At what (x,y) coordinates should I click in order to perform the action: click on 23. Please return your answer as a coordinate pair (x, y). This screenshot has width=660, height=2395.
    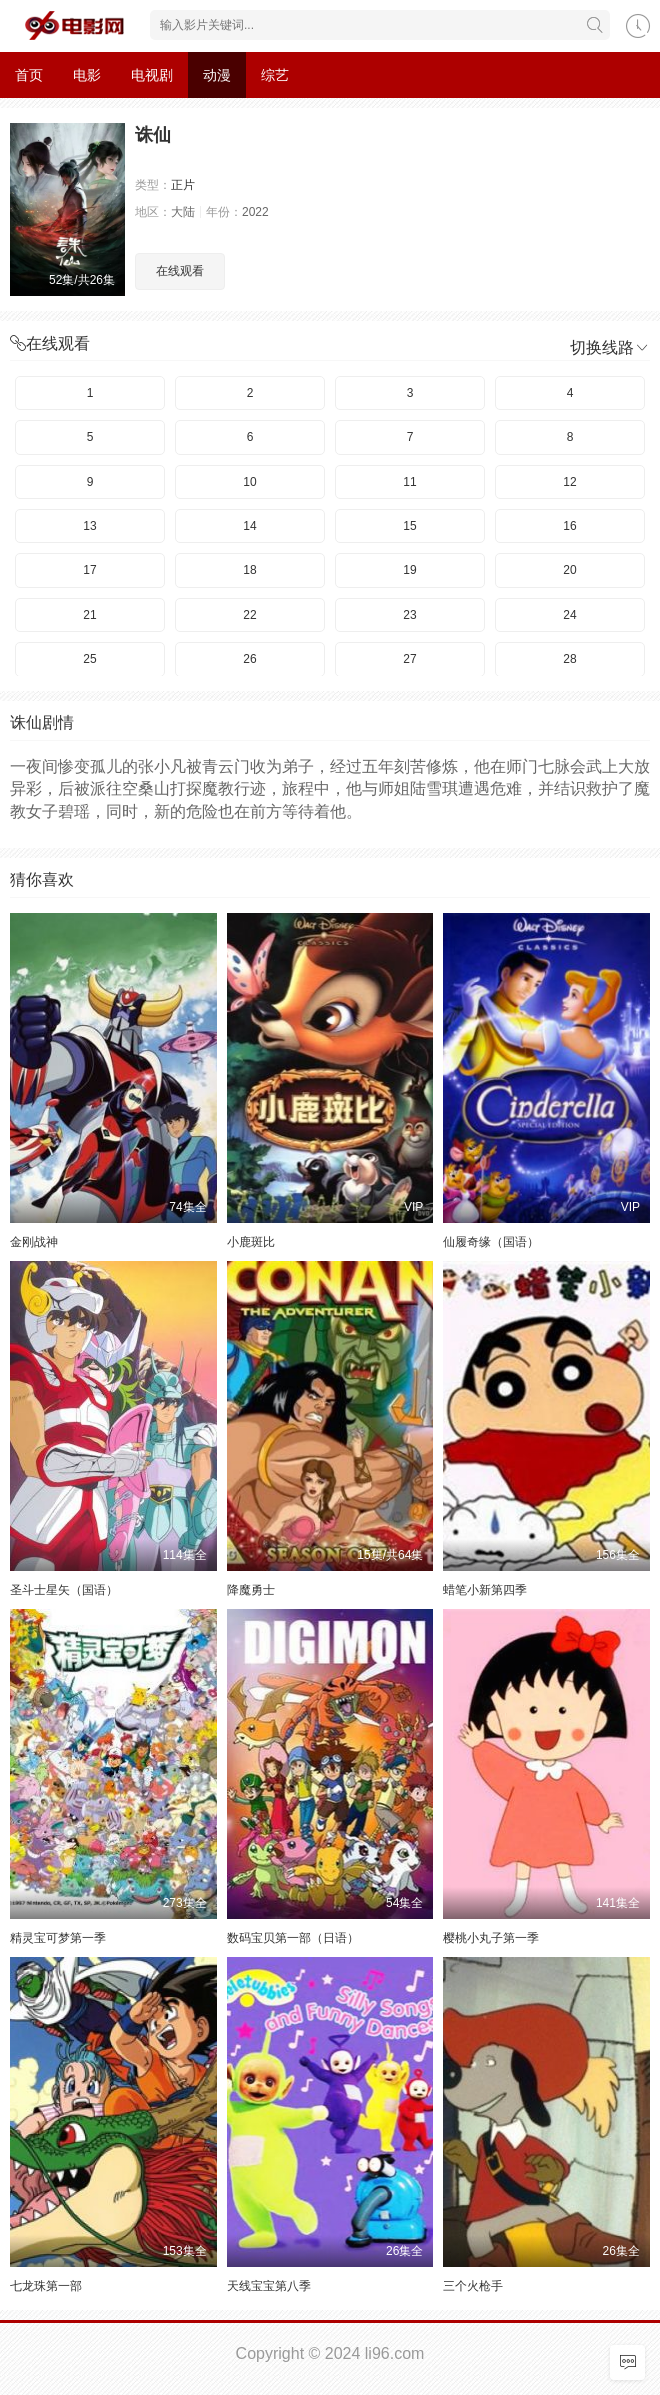
    Looking at the image, I should click on (409, 615).